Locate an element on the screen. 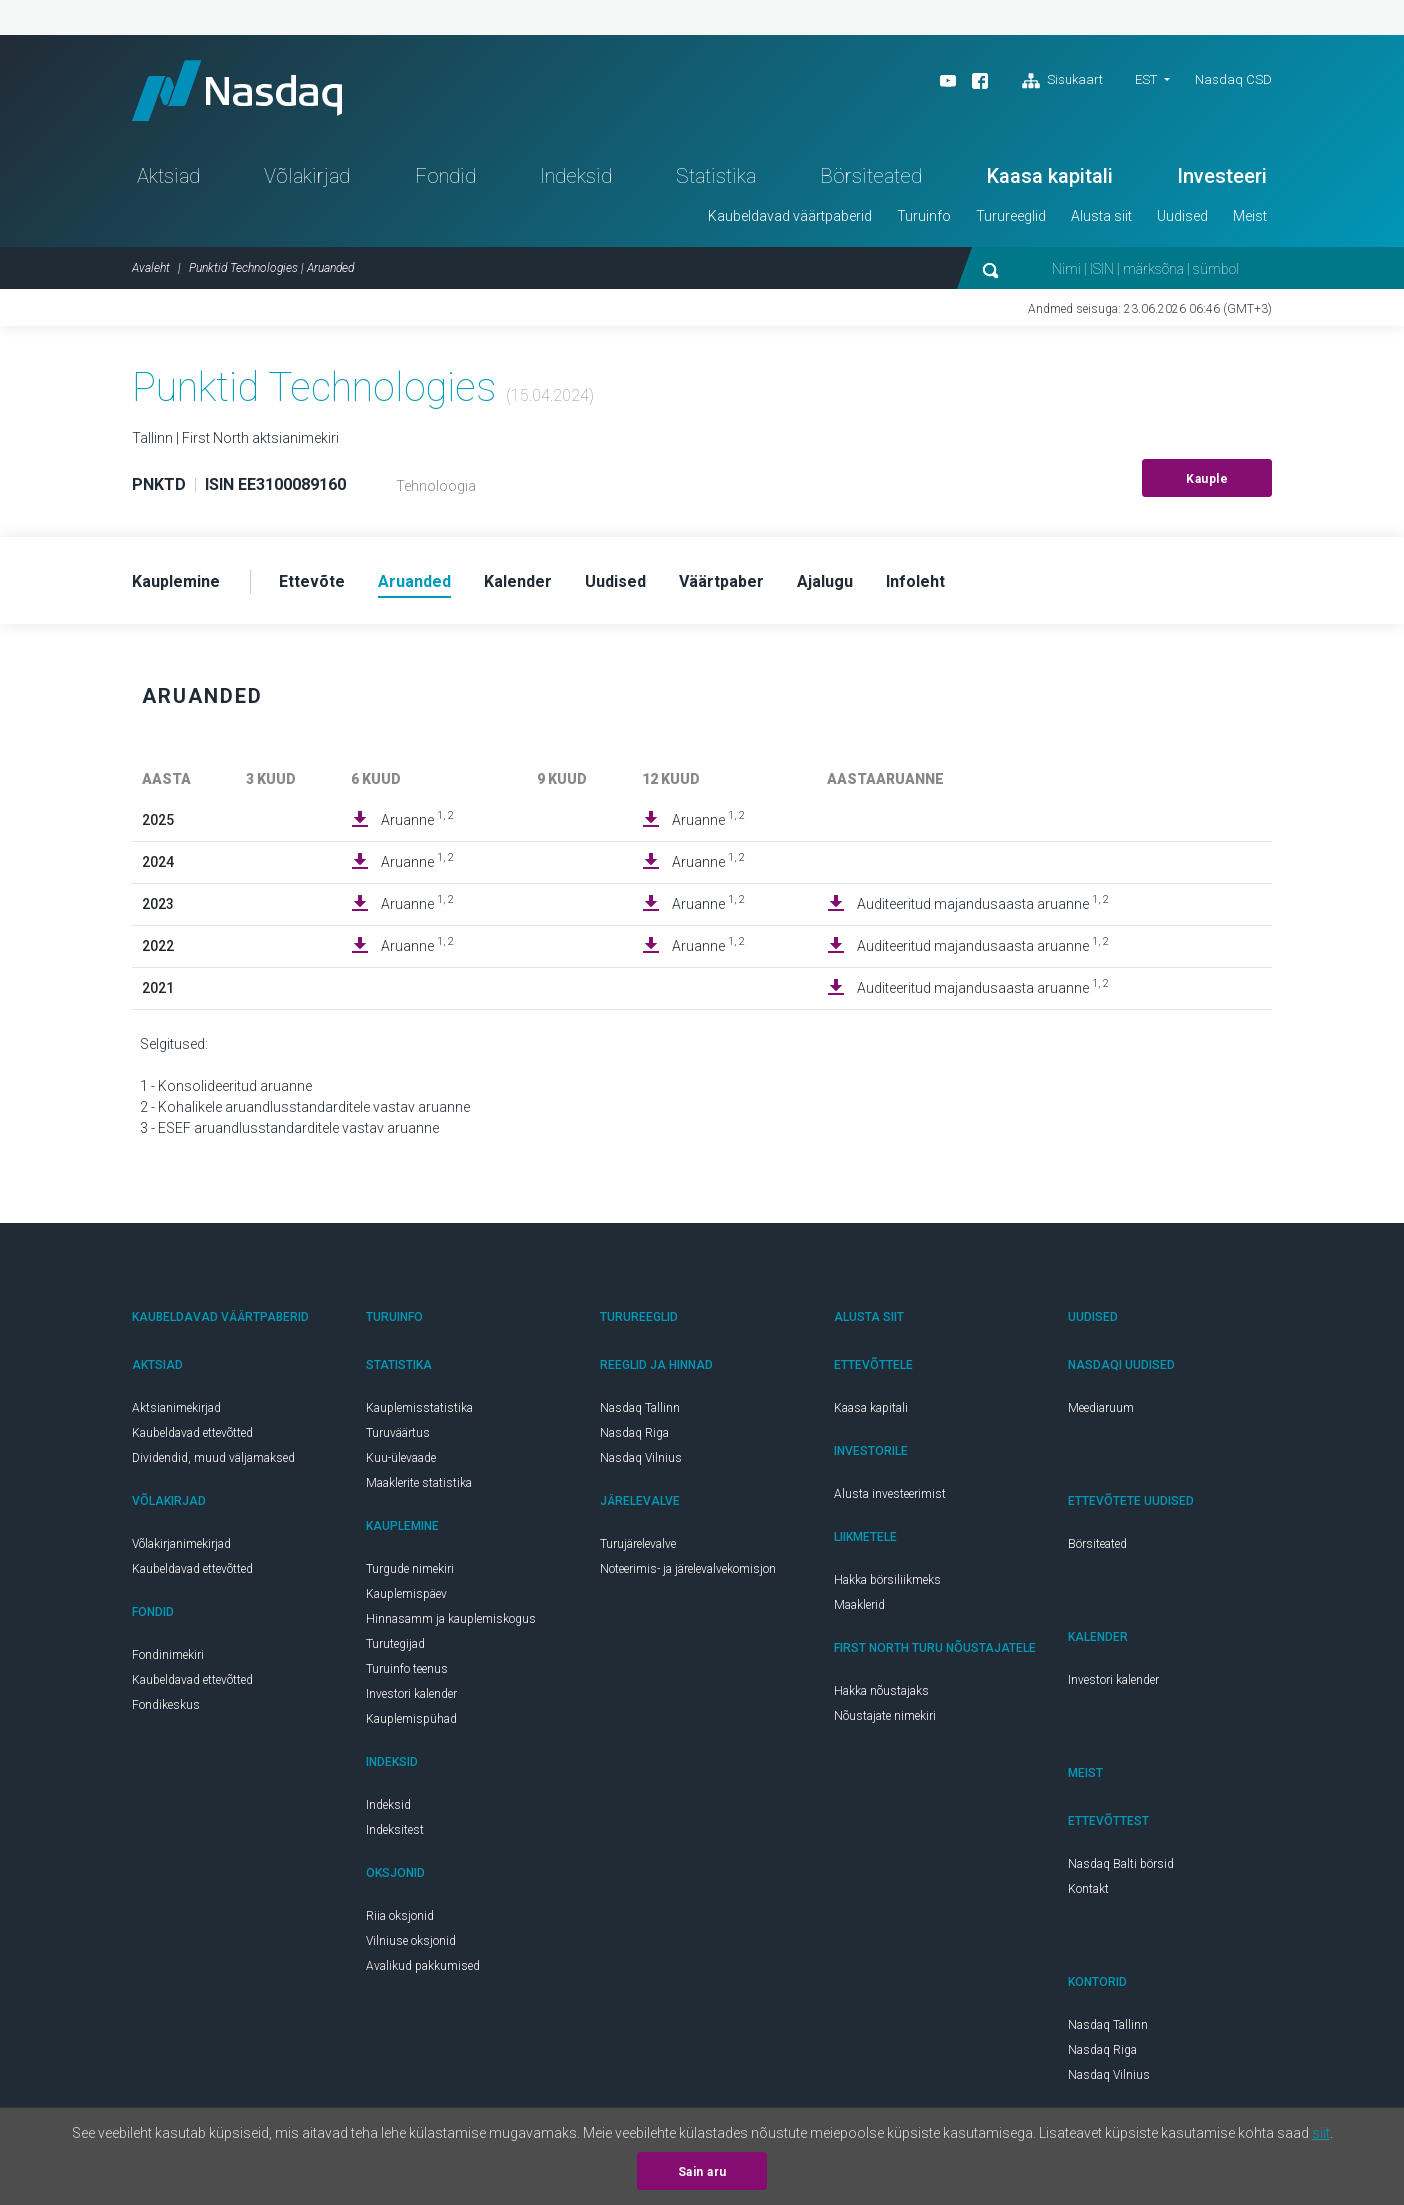 The width and height of the screenshot is (1404, 2205). Alusta investeerimist is located at coordinates (890, 1494).